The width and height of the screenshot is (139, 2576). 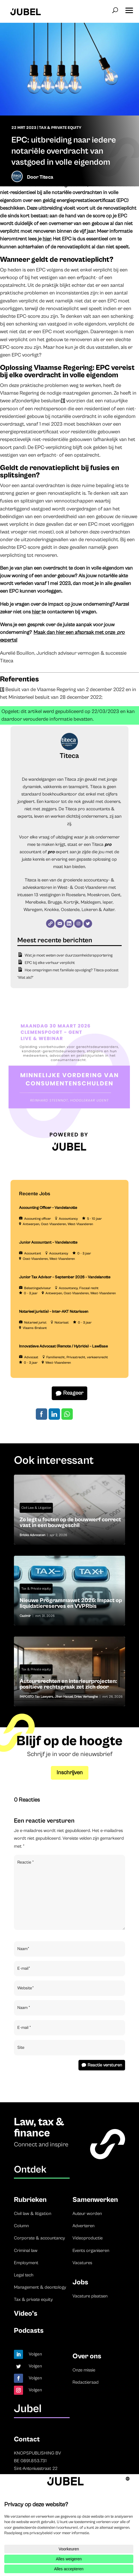 I want to click on Video’s, so click(x=25, y=2313).